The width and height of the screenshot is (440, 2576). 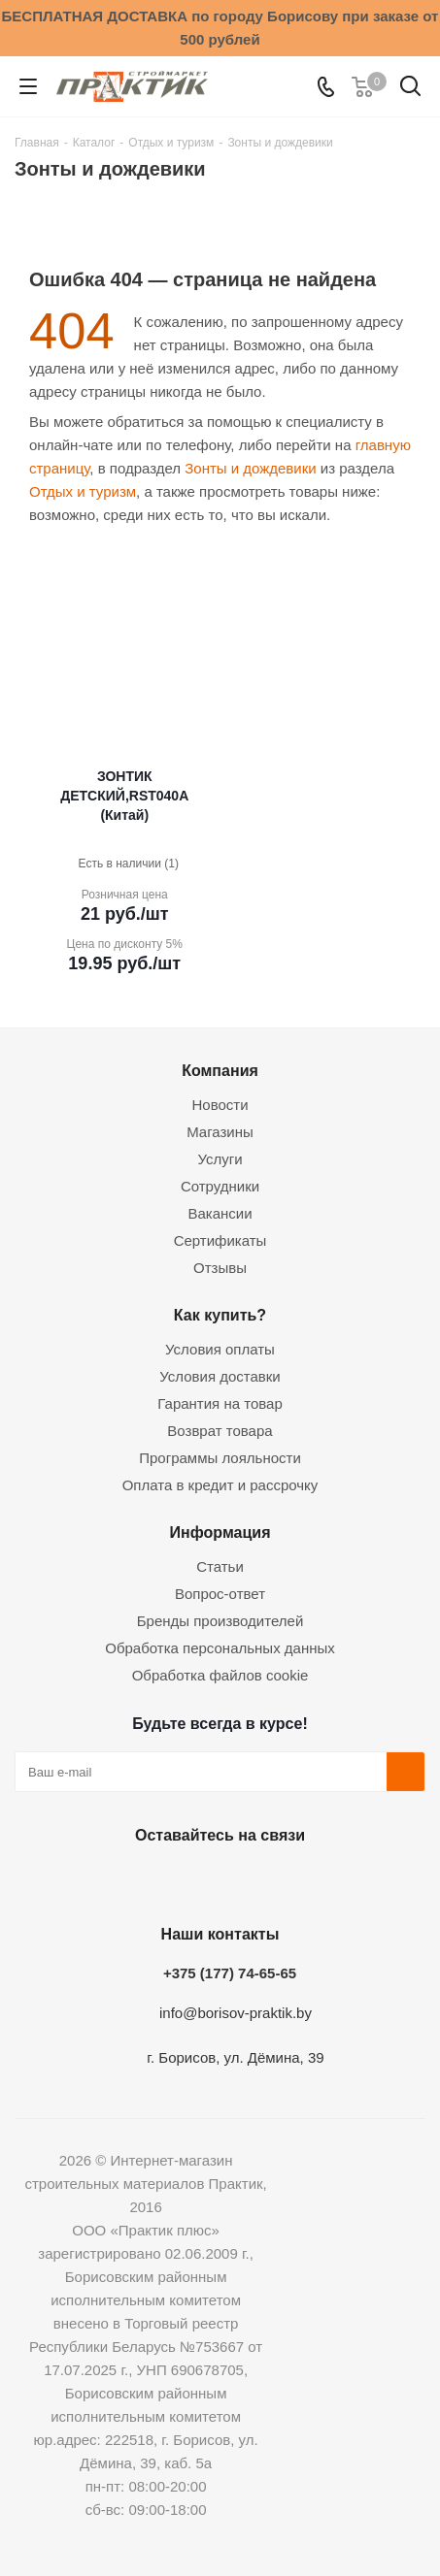 What do you see at coordinates (219, 1430) in the screenshot?
I see `Возврат товара` at bounding box center [219, 1430].